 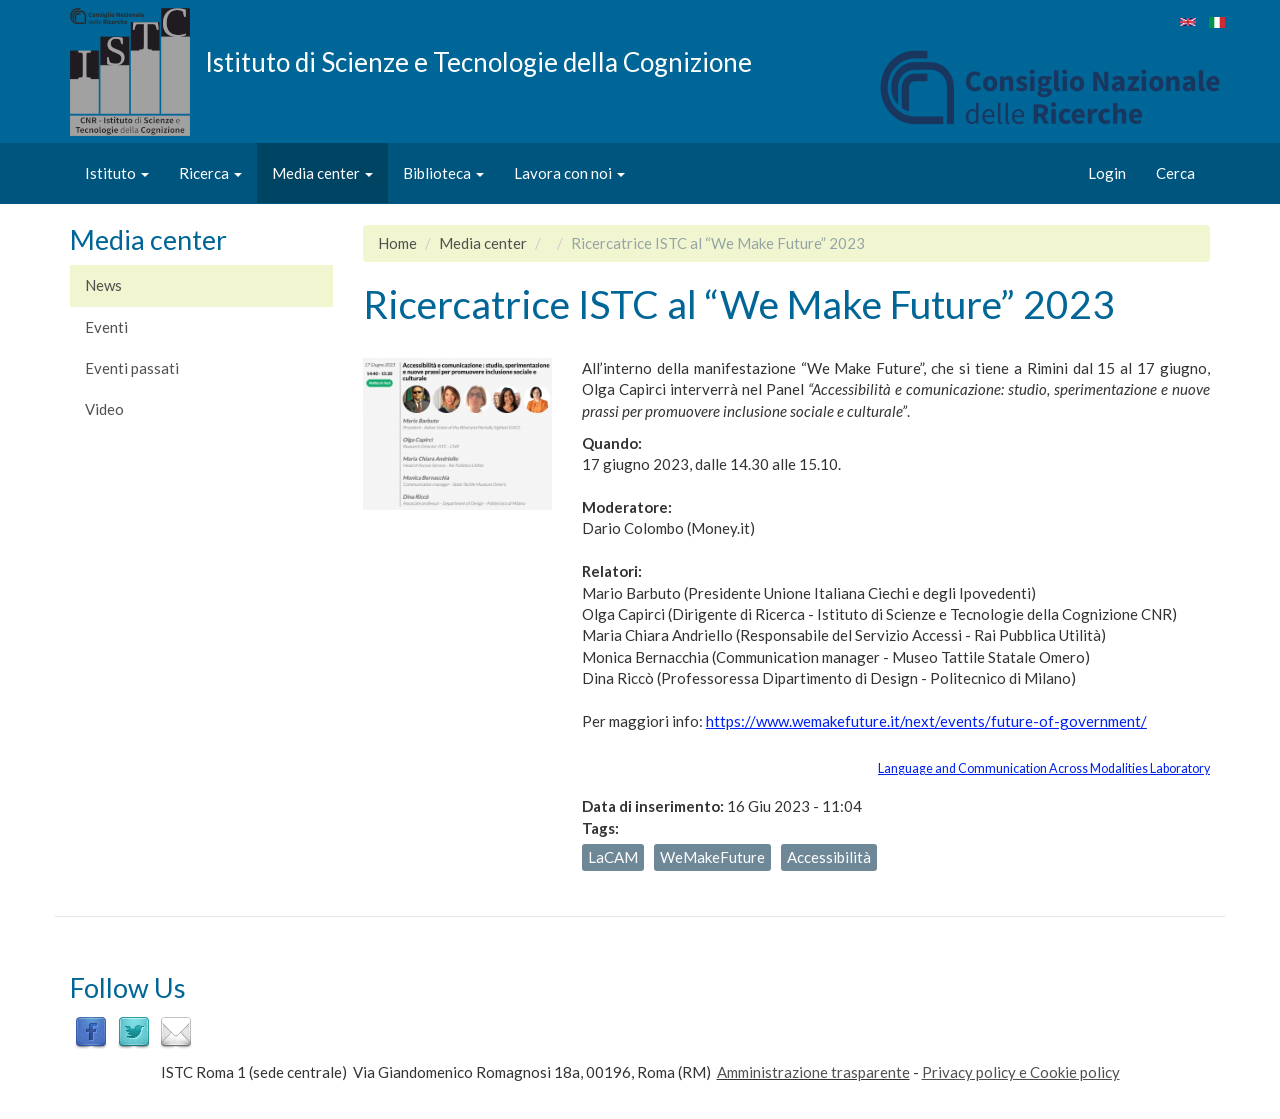 I want to click on Amministrazione trasparente, so click(x=813, y=1072).